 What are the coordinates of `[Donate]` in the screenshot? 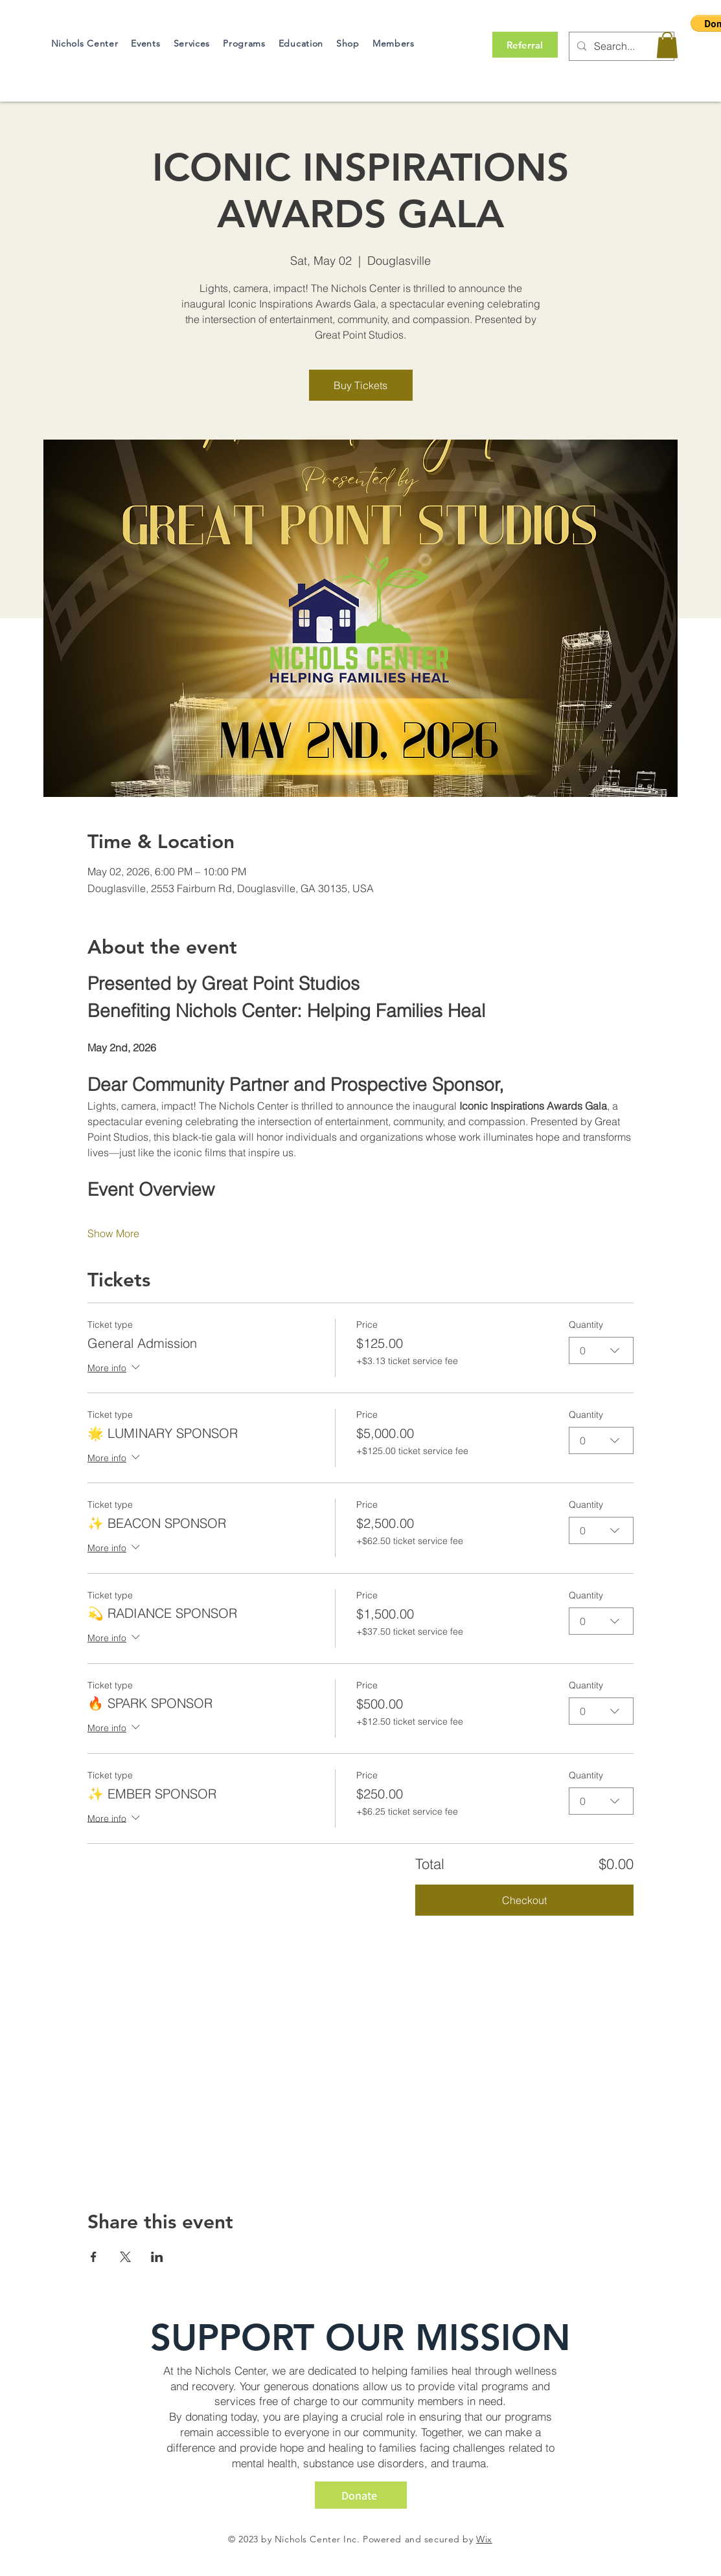 It's located at (361, 2495).